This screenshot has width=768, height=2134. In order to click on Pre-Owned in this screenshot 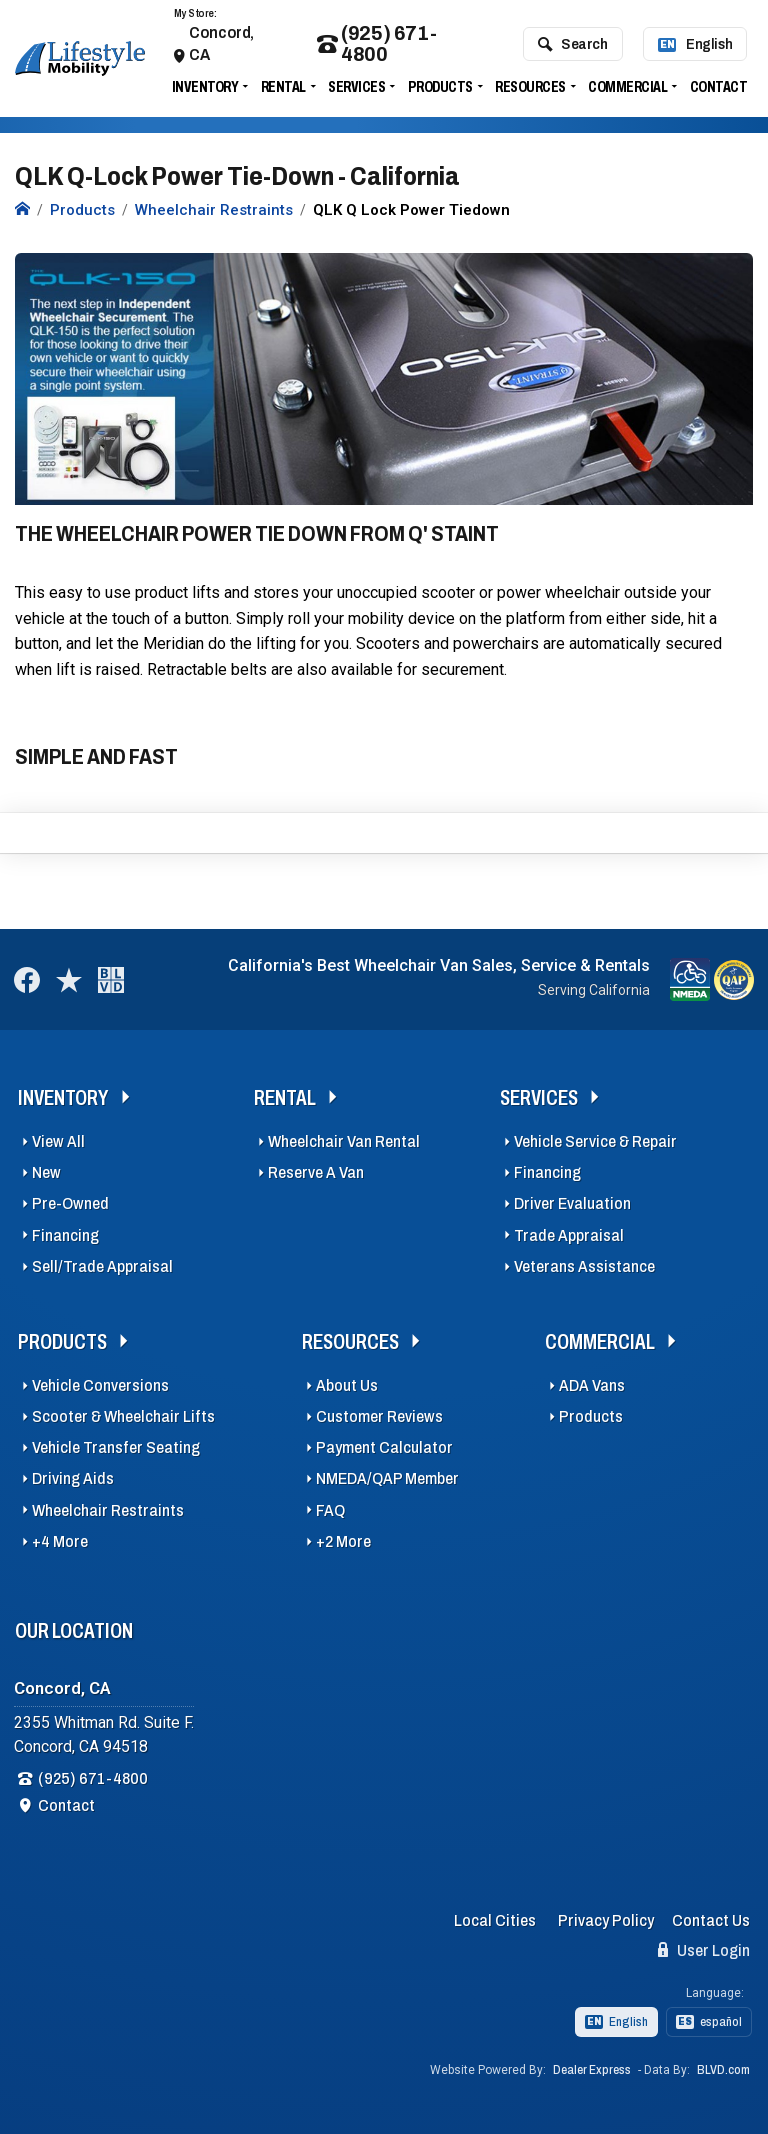, I will do `click(70, 1203)`.